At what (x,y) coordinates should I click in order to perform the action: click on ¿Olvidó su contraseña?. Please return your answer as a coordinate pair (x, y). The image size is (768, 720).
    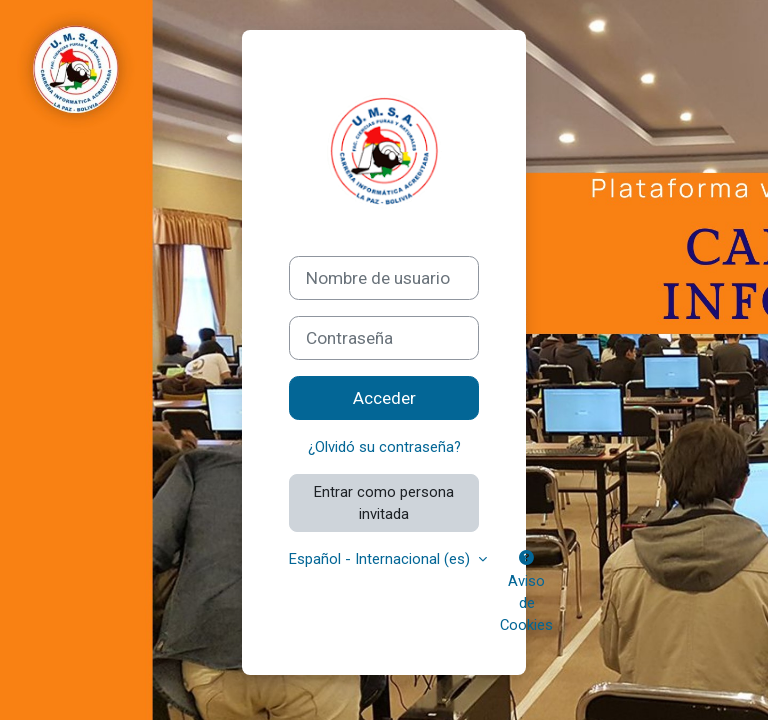
    Looking at the image, I should click on (384, 447).